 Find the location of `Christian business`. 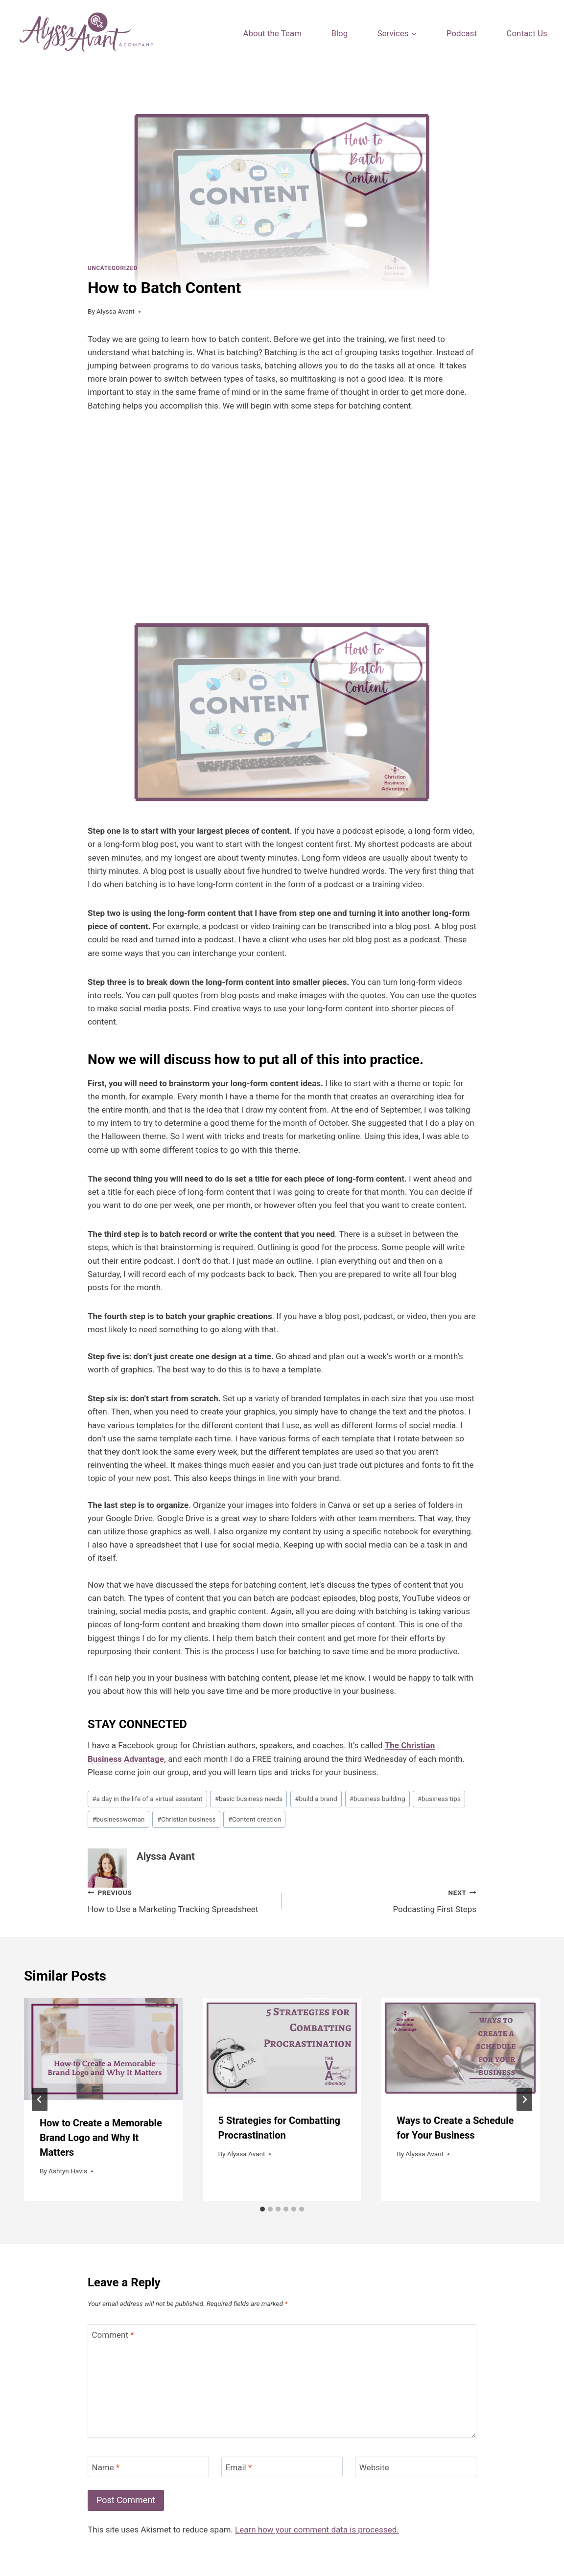

Christian business is located at coordinates (186, 1819).